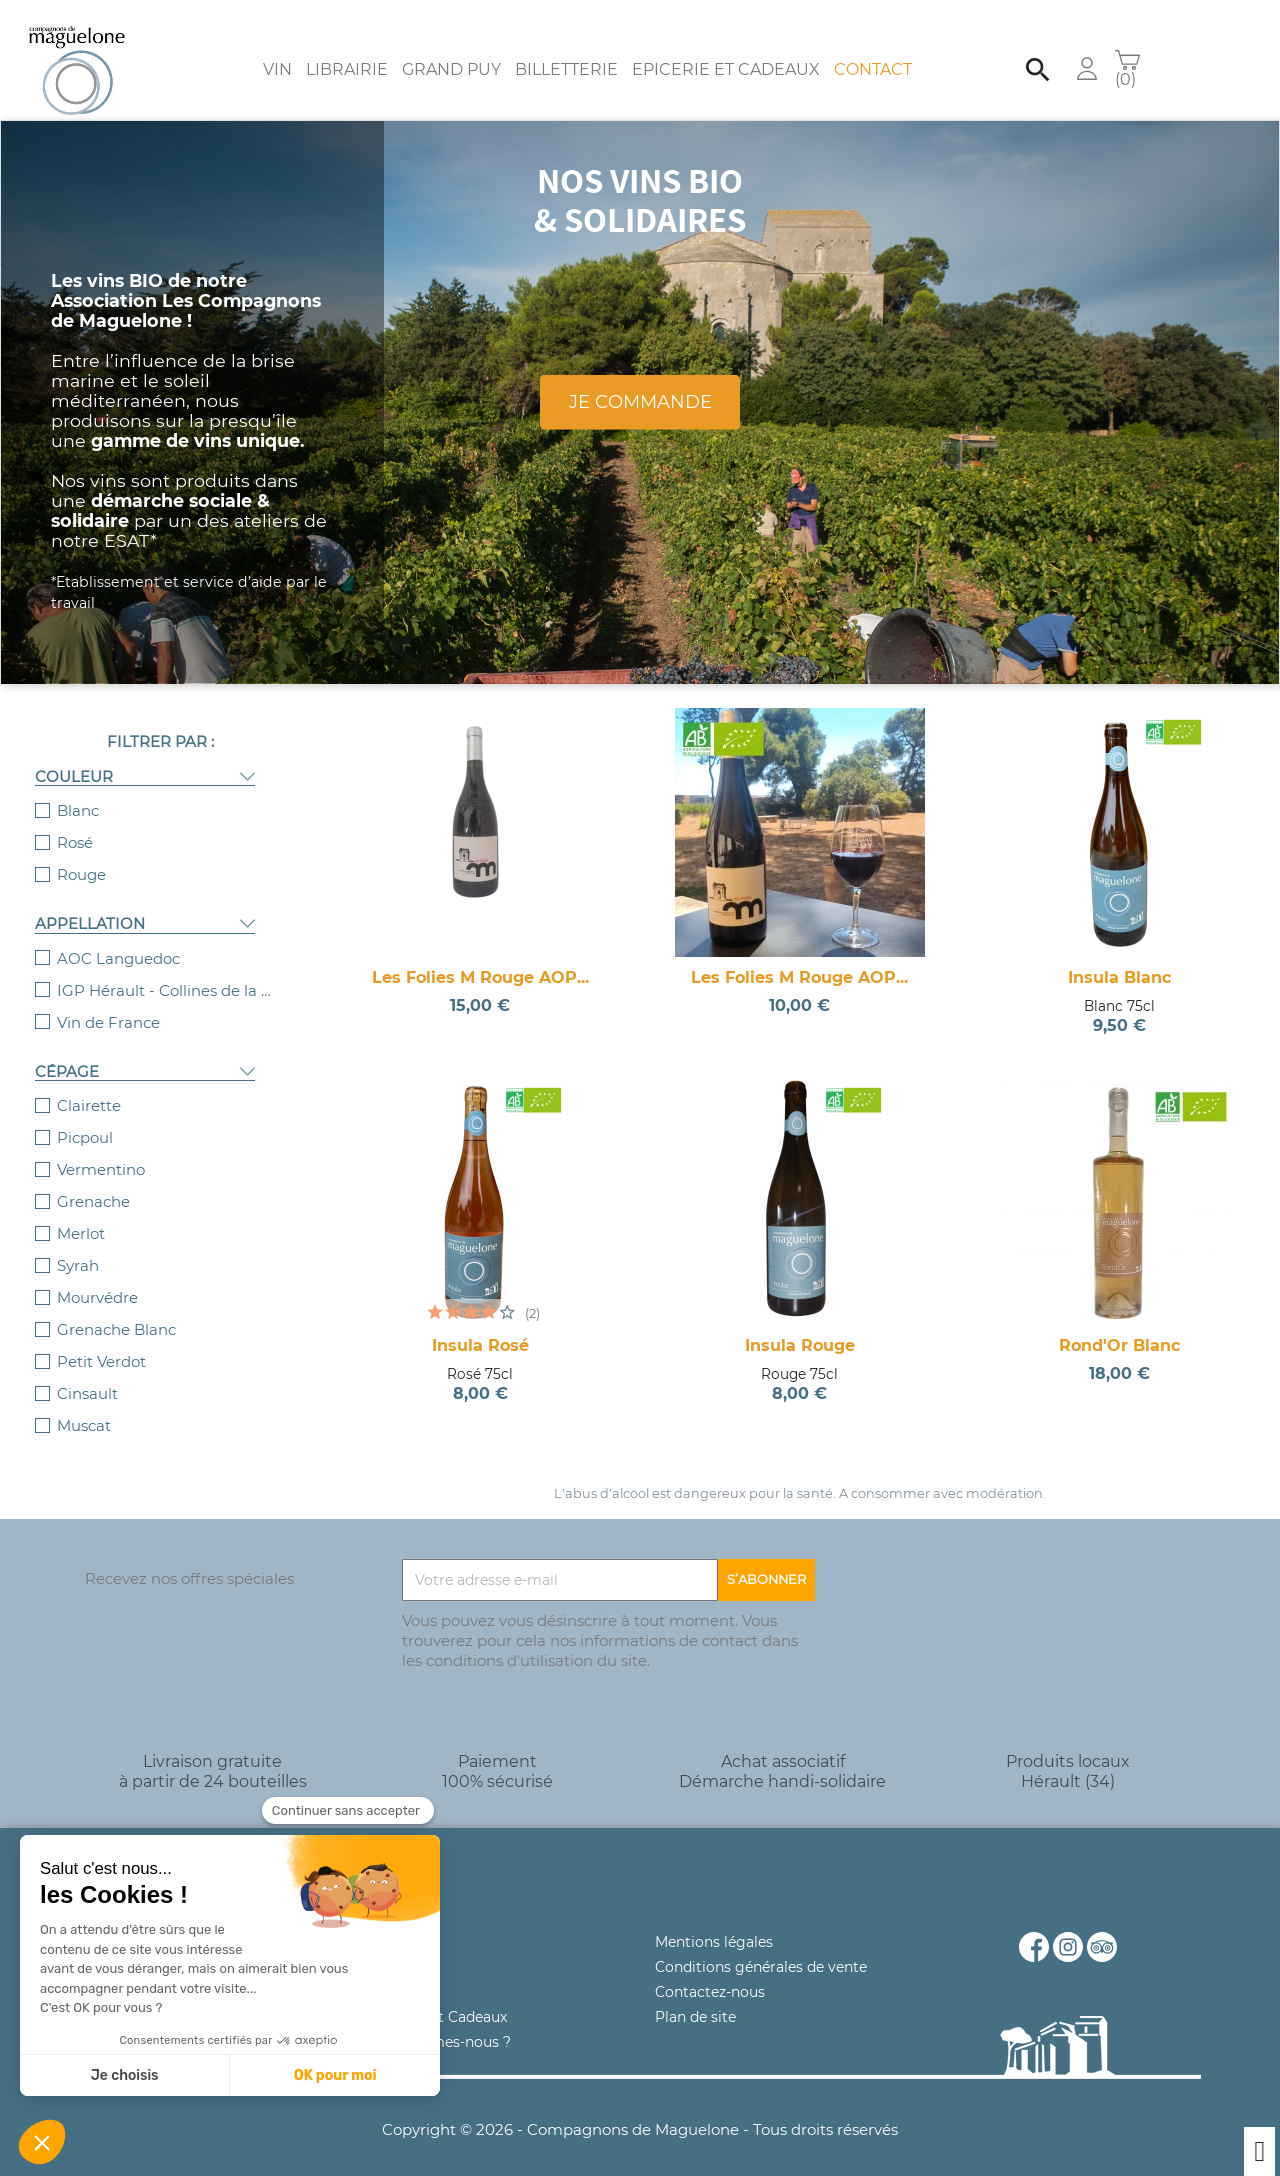  What do you see at coordinates (78, 1245) in the screenshot?
I see `Syrah` at bounding box center [78, 1245].